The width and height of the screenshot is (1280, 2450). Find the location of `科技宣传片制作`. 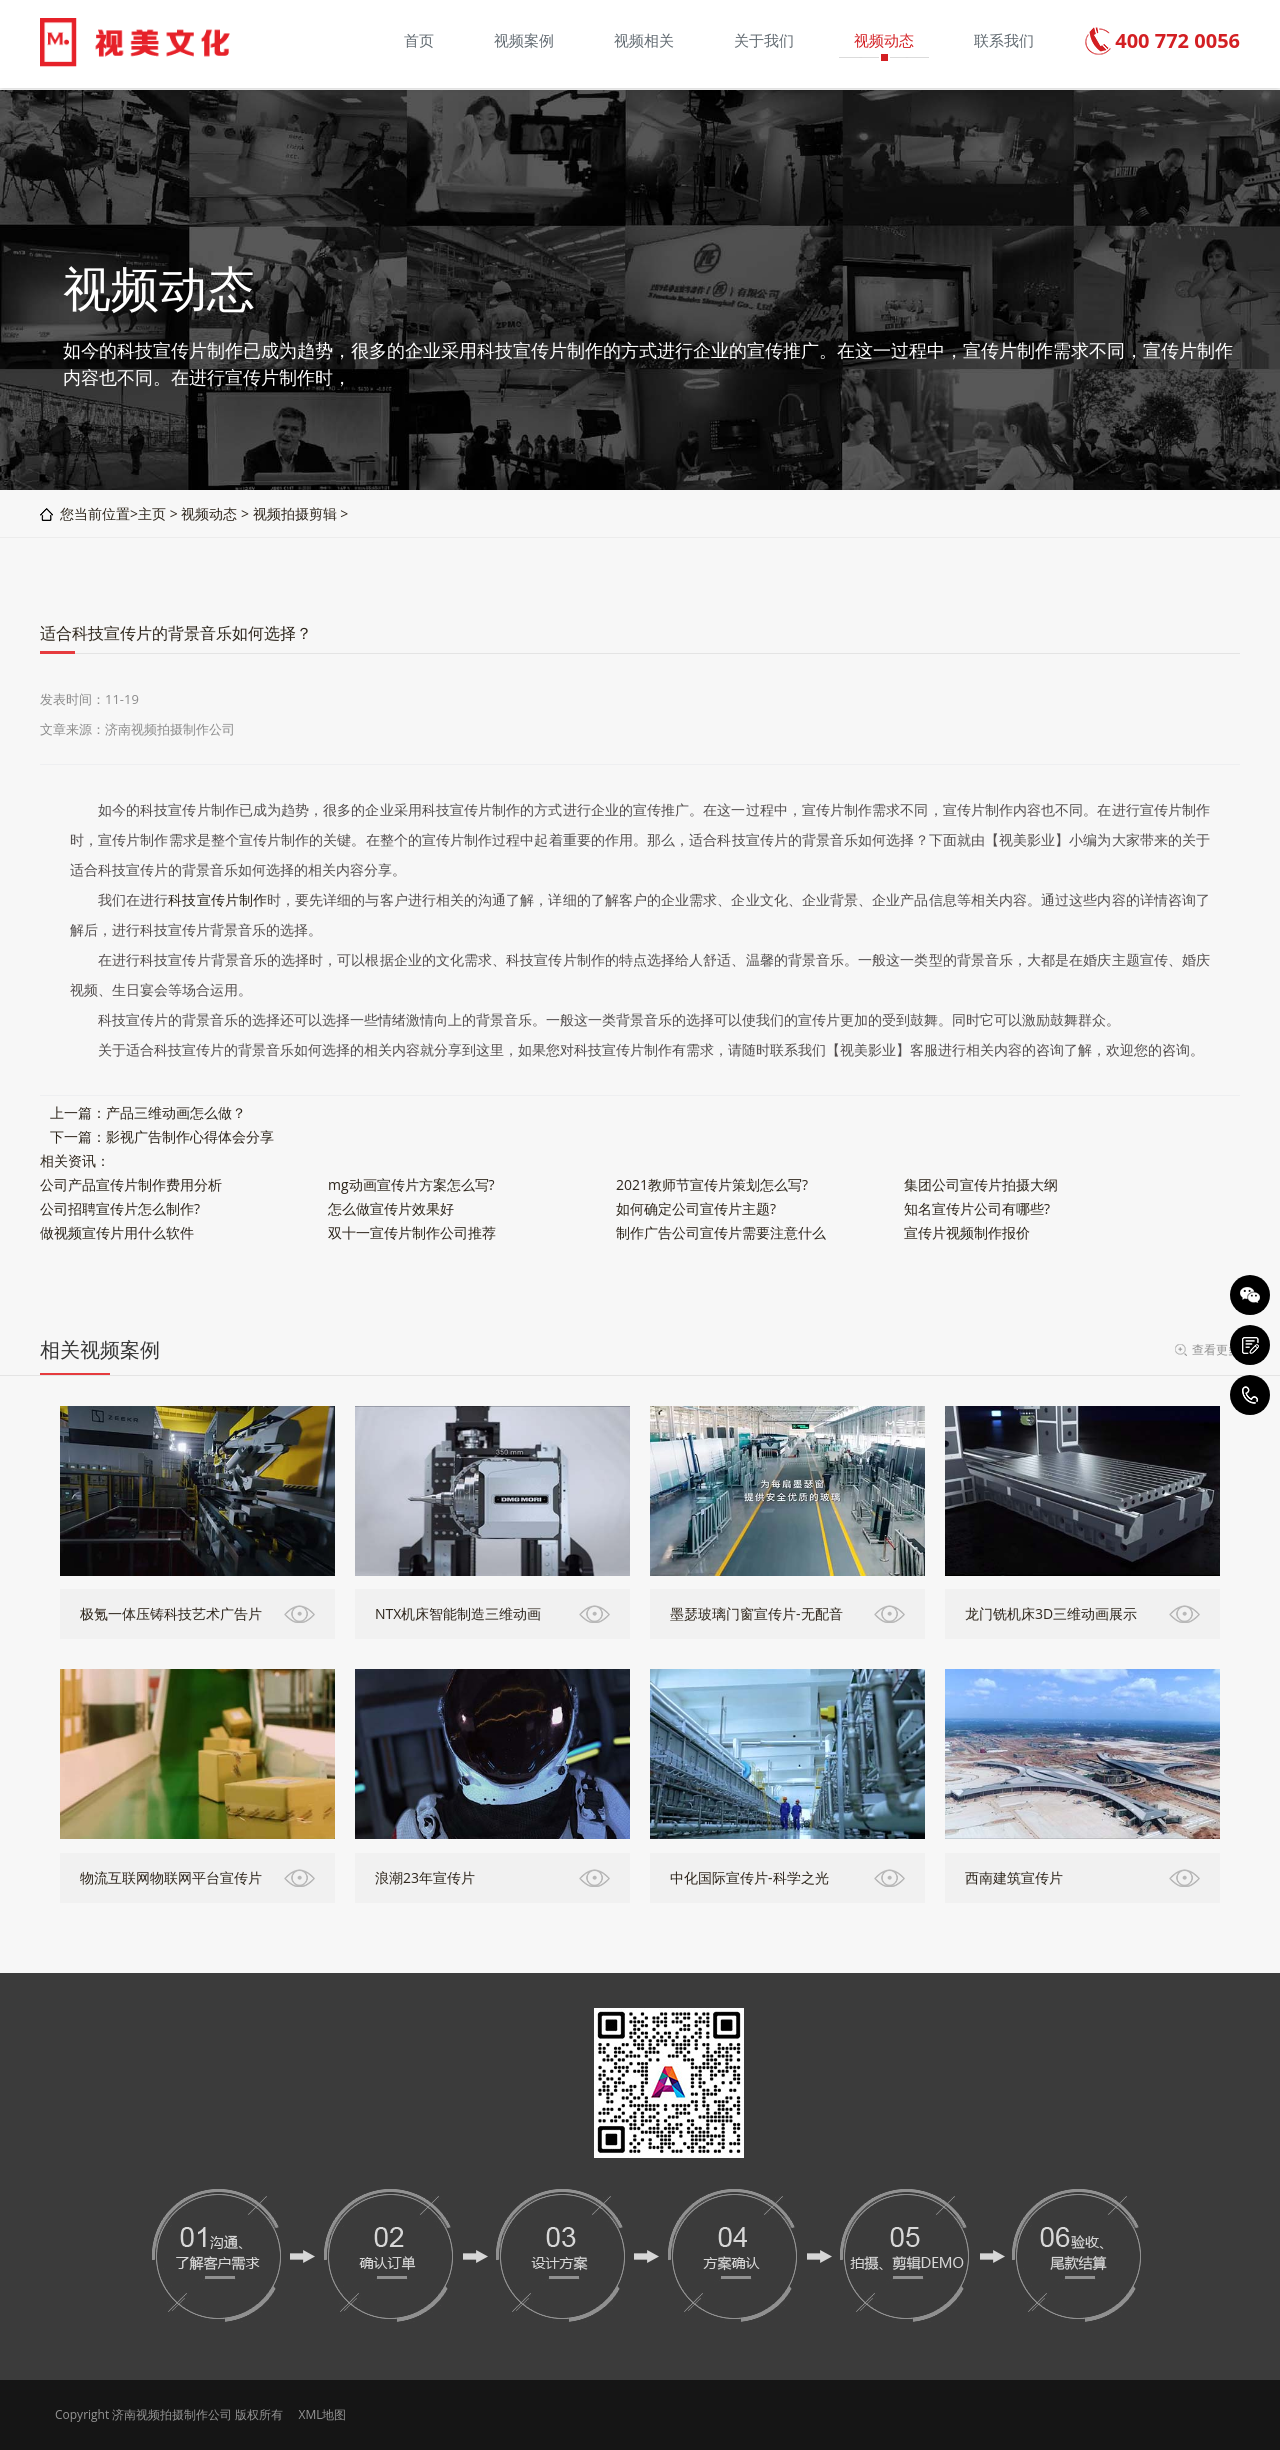

科技宣传片制作 is located at coordinates (217, 899).